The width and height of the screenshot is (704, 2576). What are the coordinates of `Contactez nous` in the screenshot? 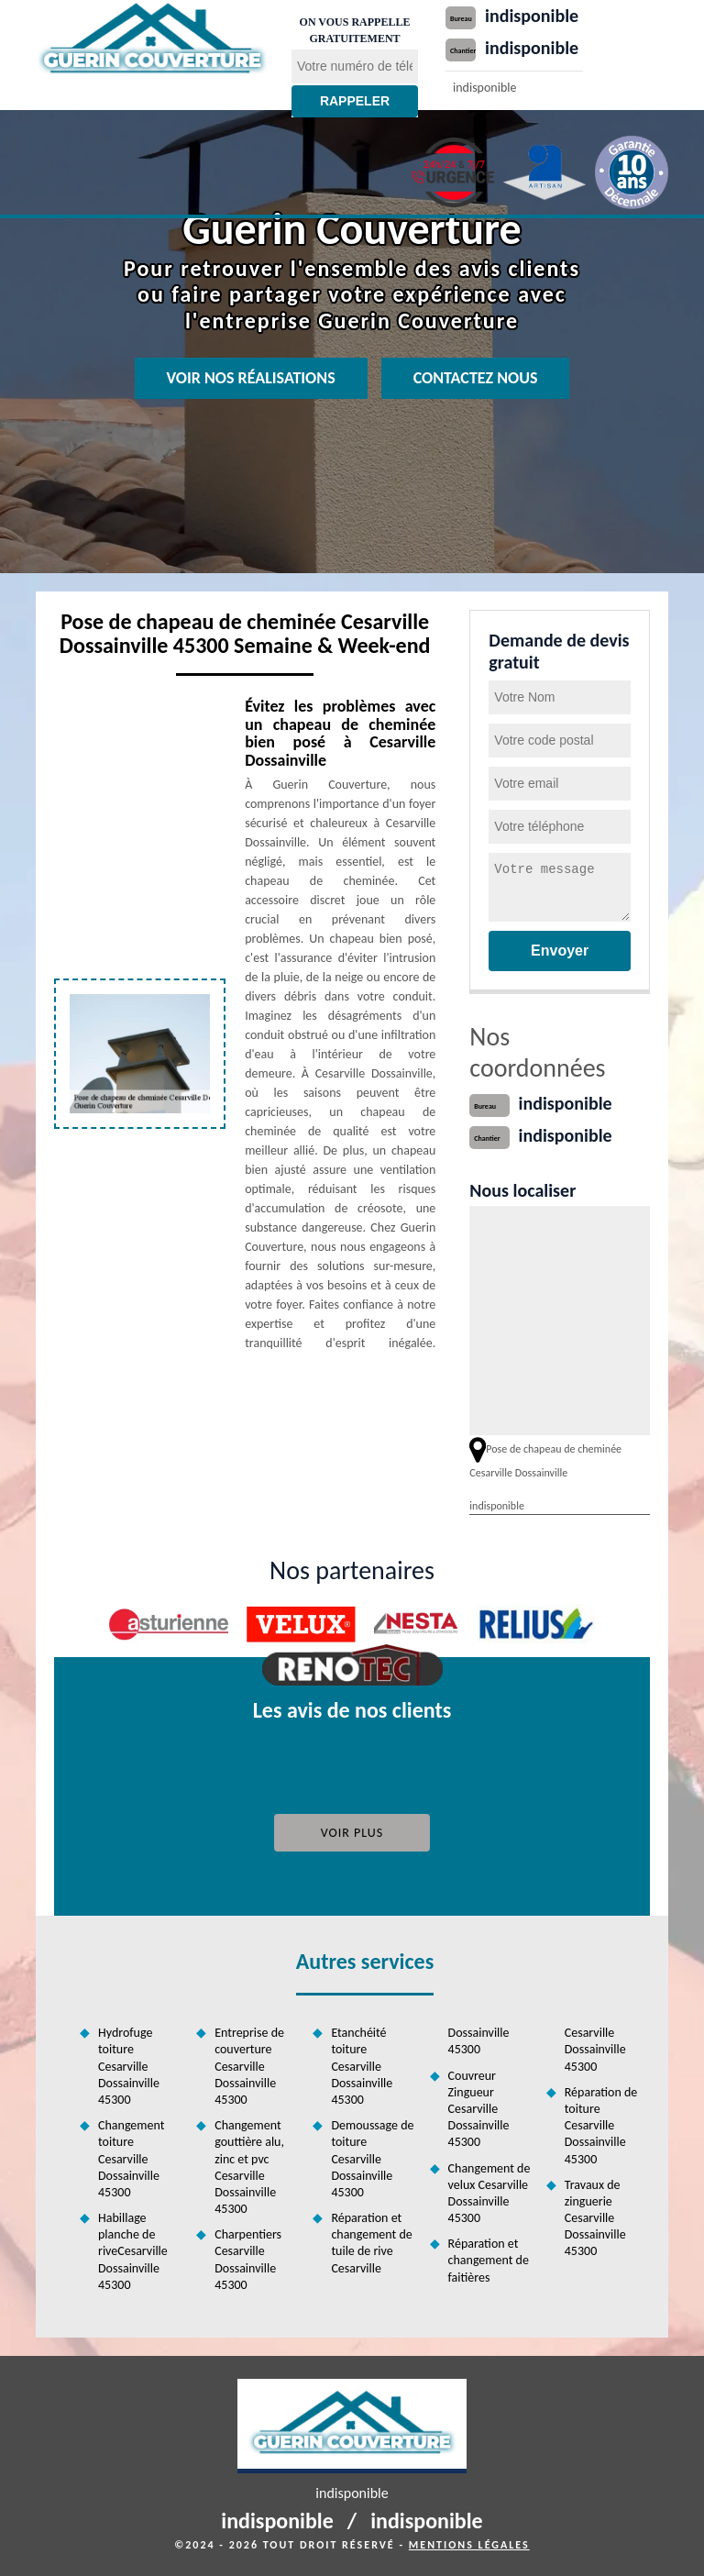 It's located at (475, 378).